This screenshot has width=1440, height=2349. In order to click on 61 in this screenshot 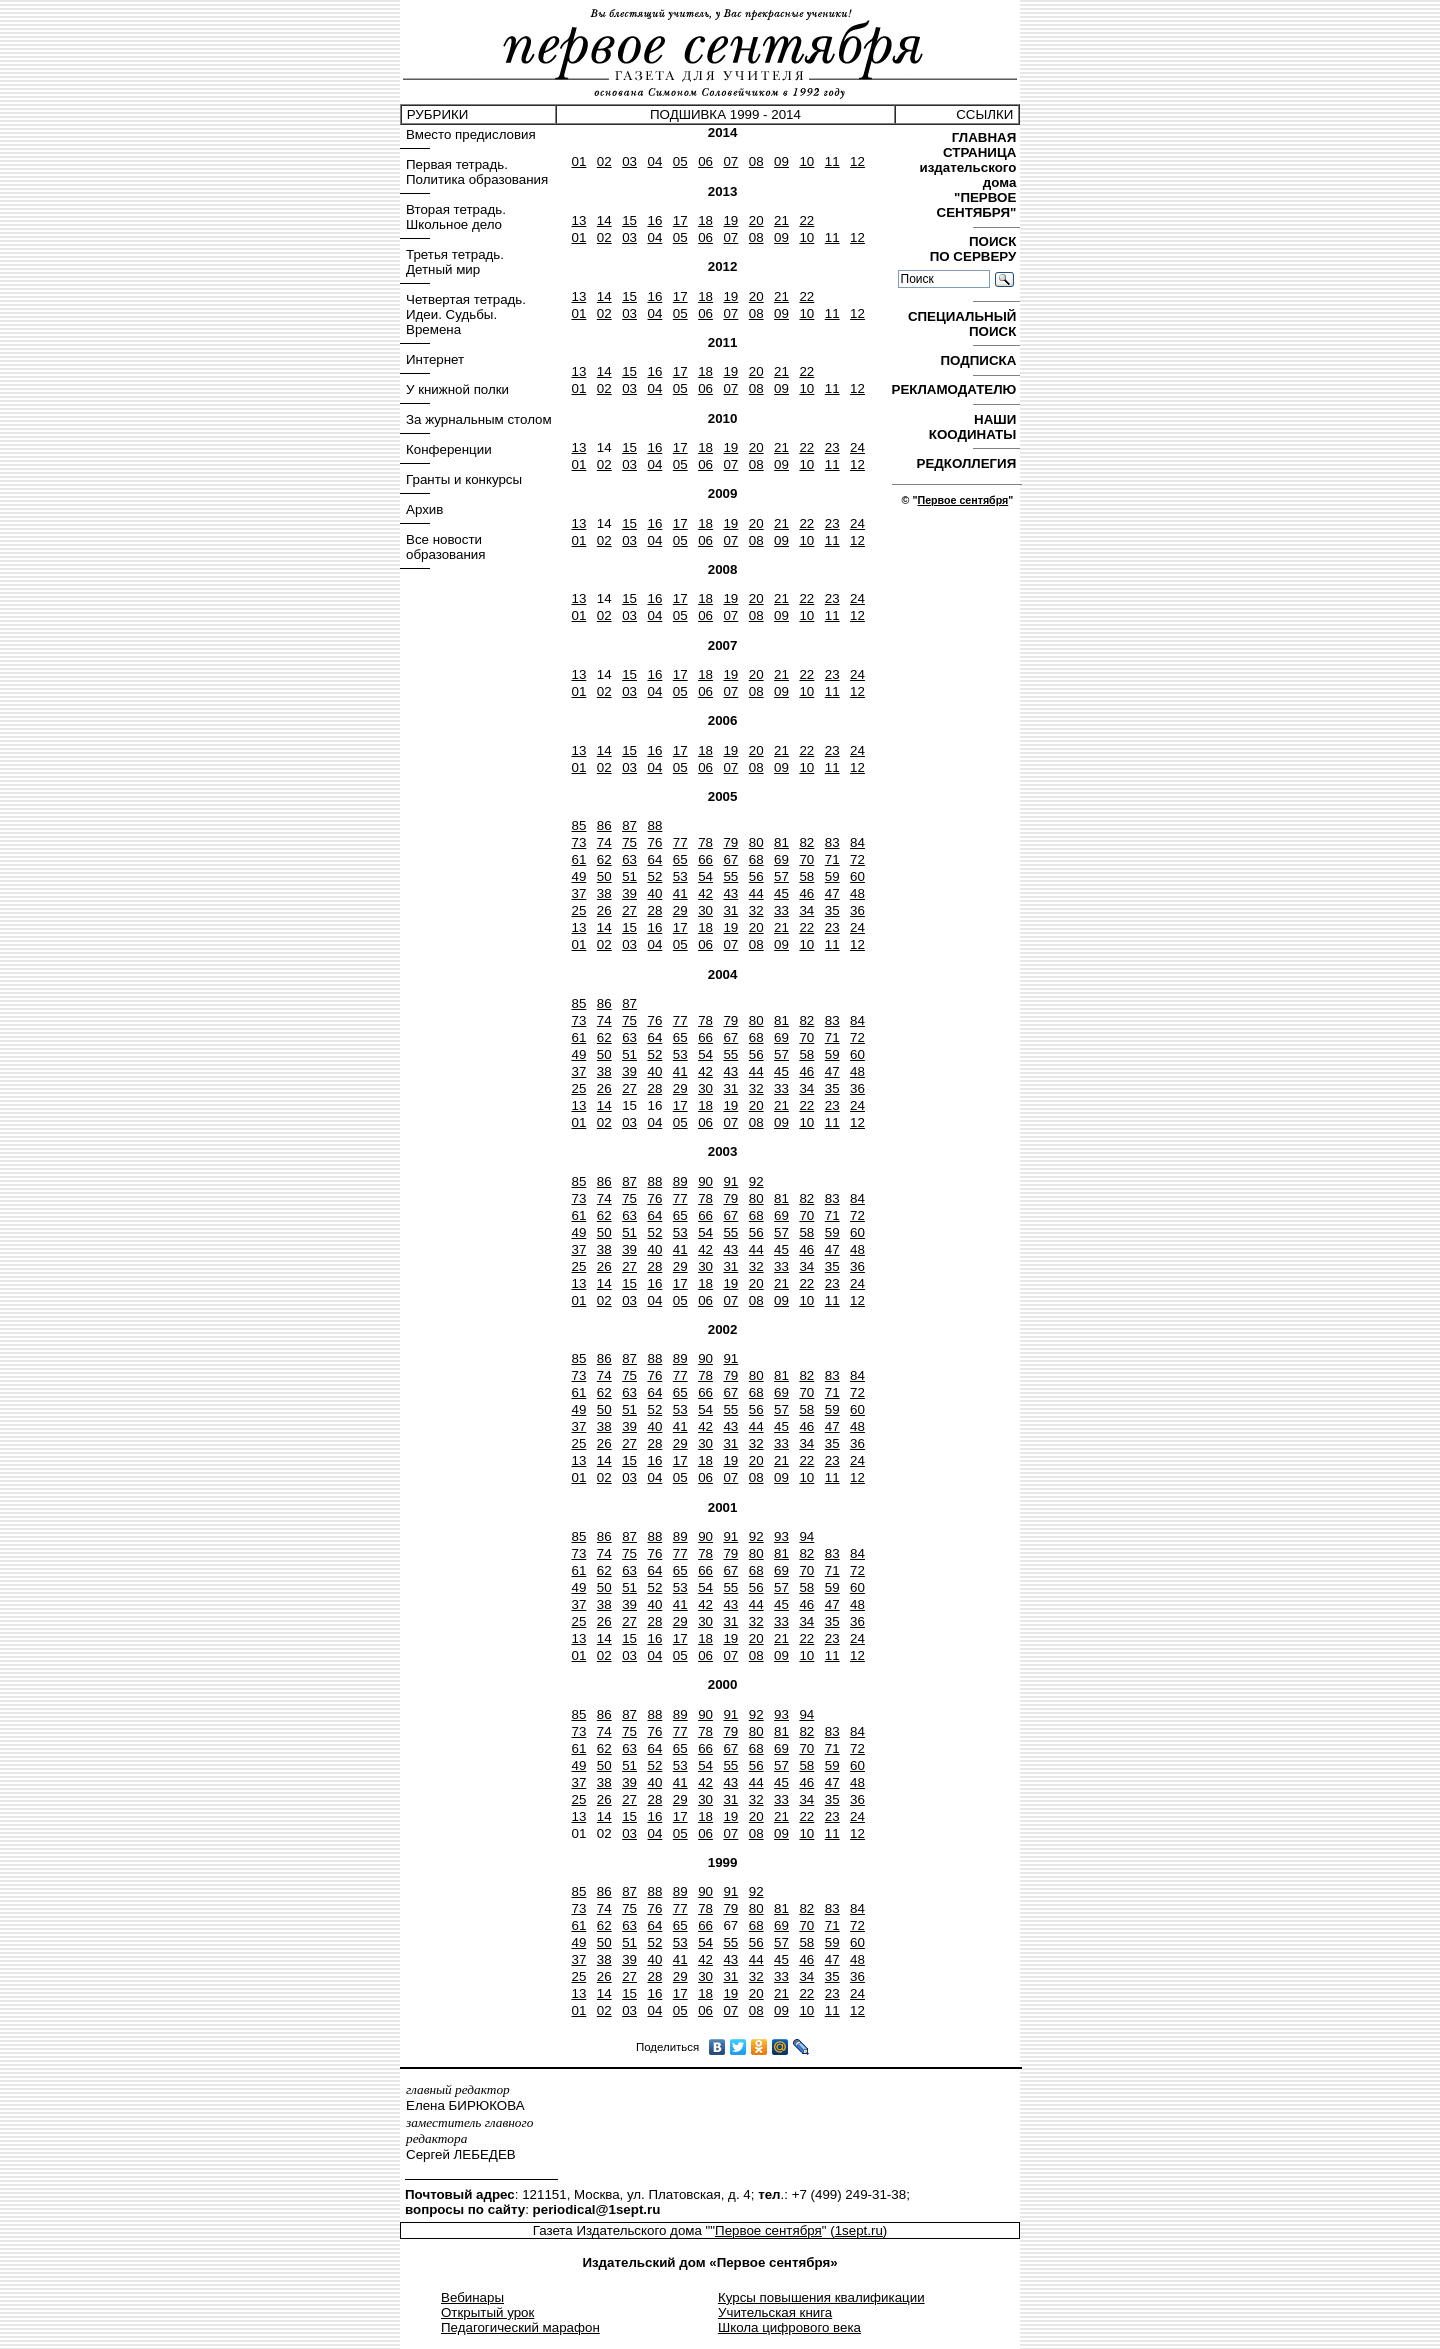, I will do `click(578, 859)`.